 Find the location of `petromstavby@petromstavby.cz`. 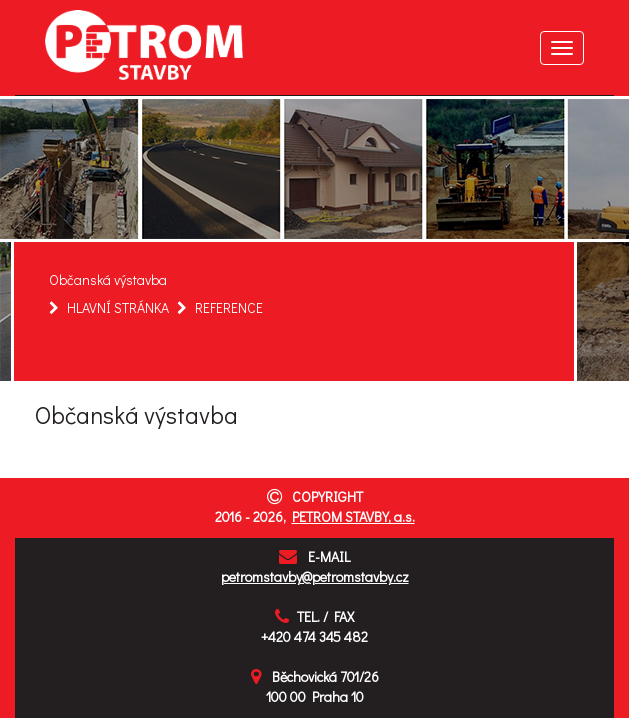

petromstavby@petromstavby.cz is located at coordinates (315, 576).